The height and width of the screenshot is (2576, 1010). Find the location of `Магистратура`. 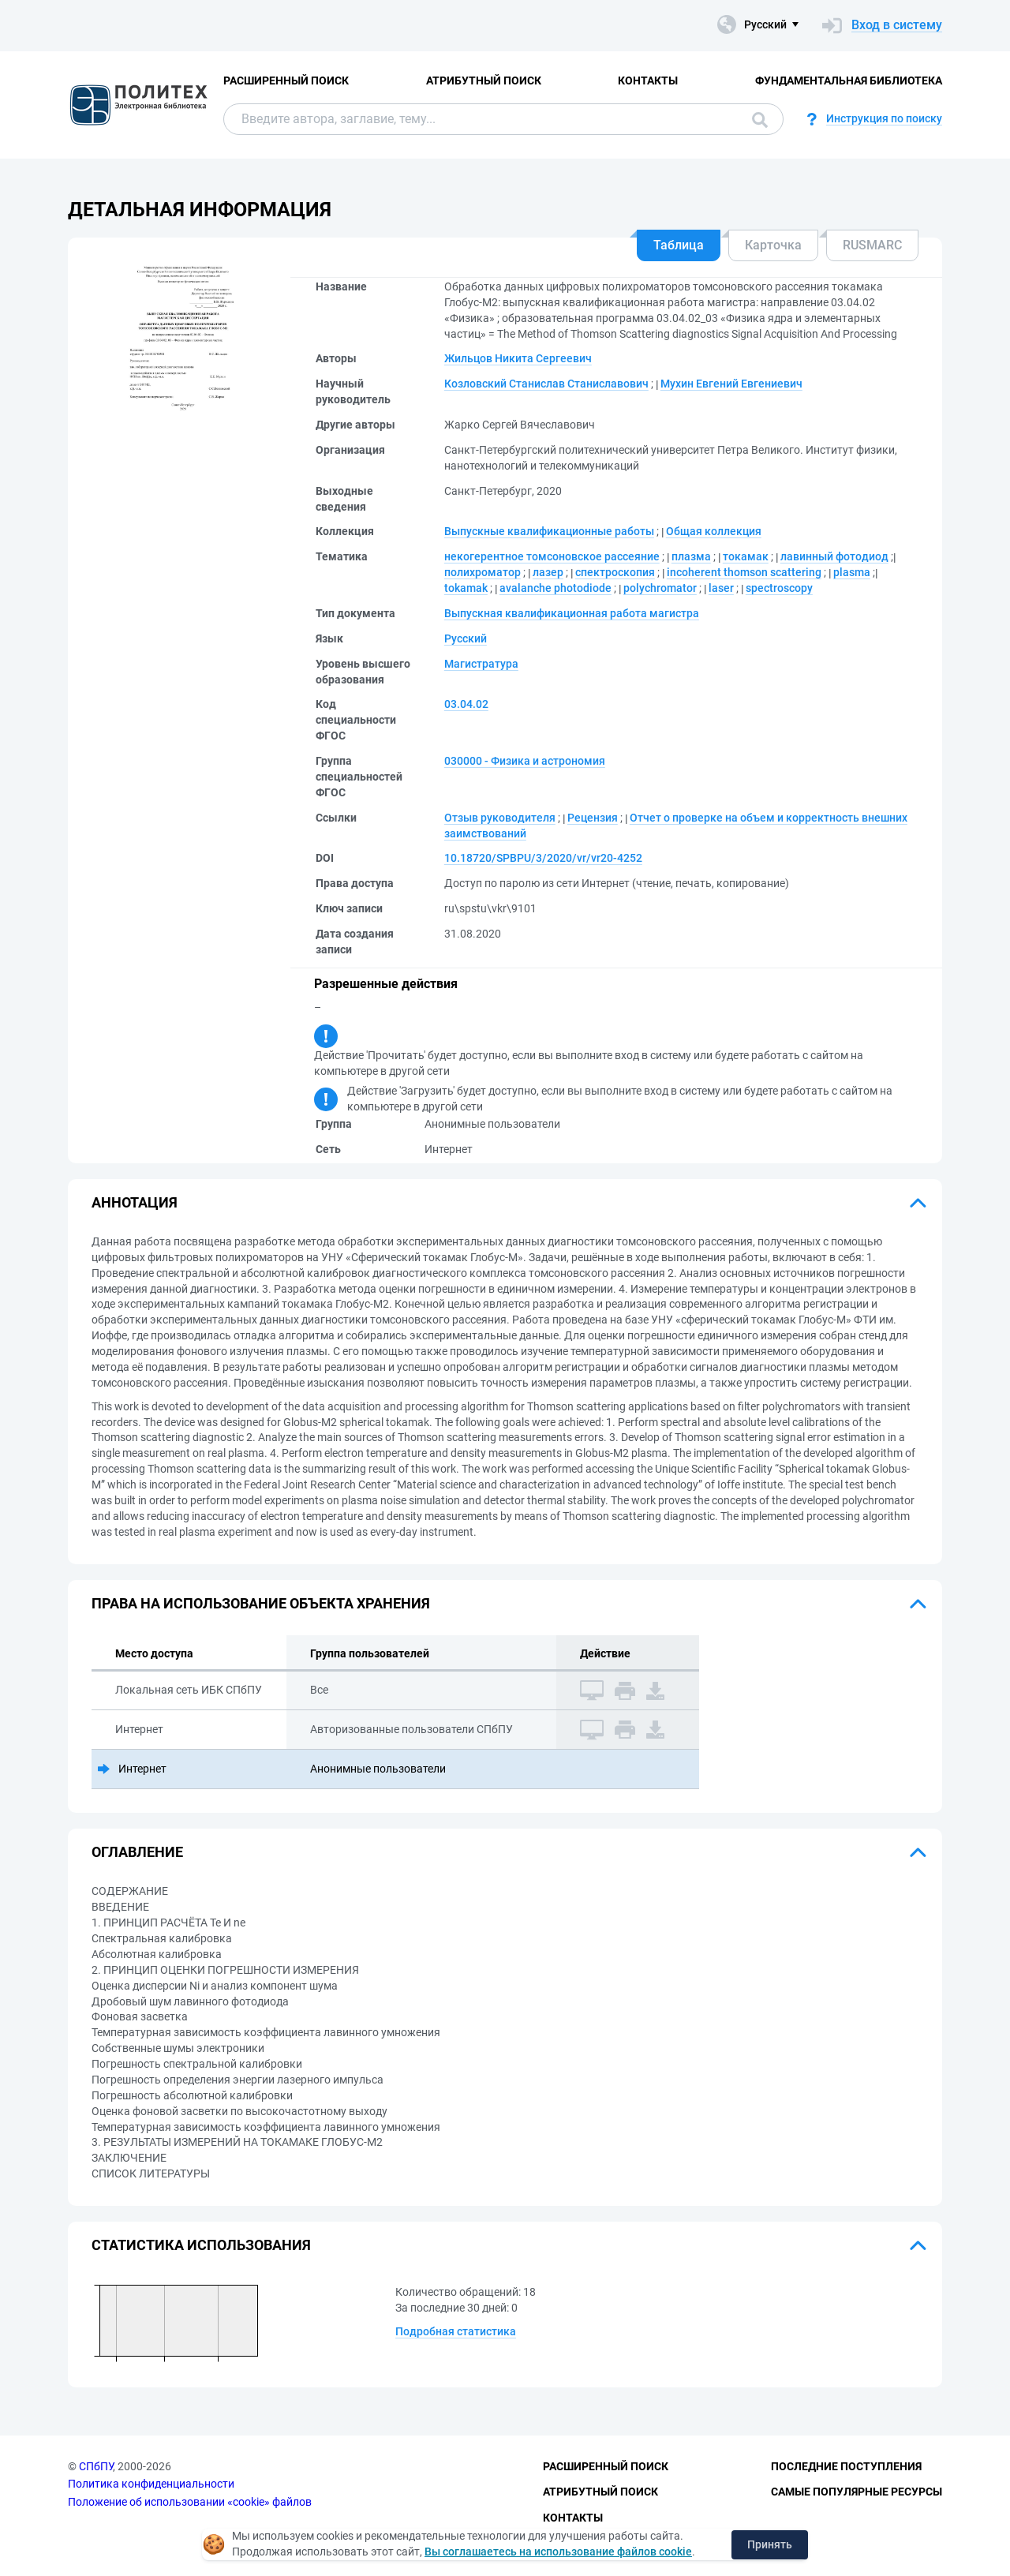

Магистратура is located at coordinates (481, 663).